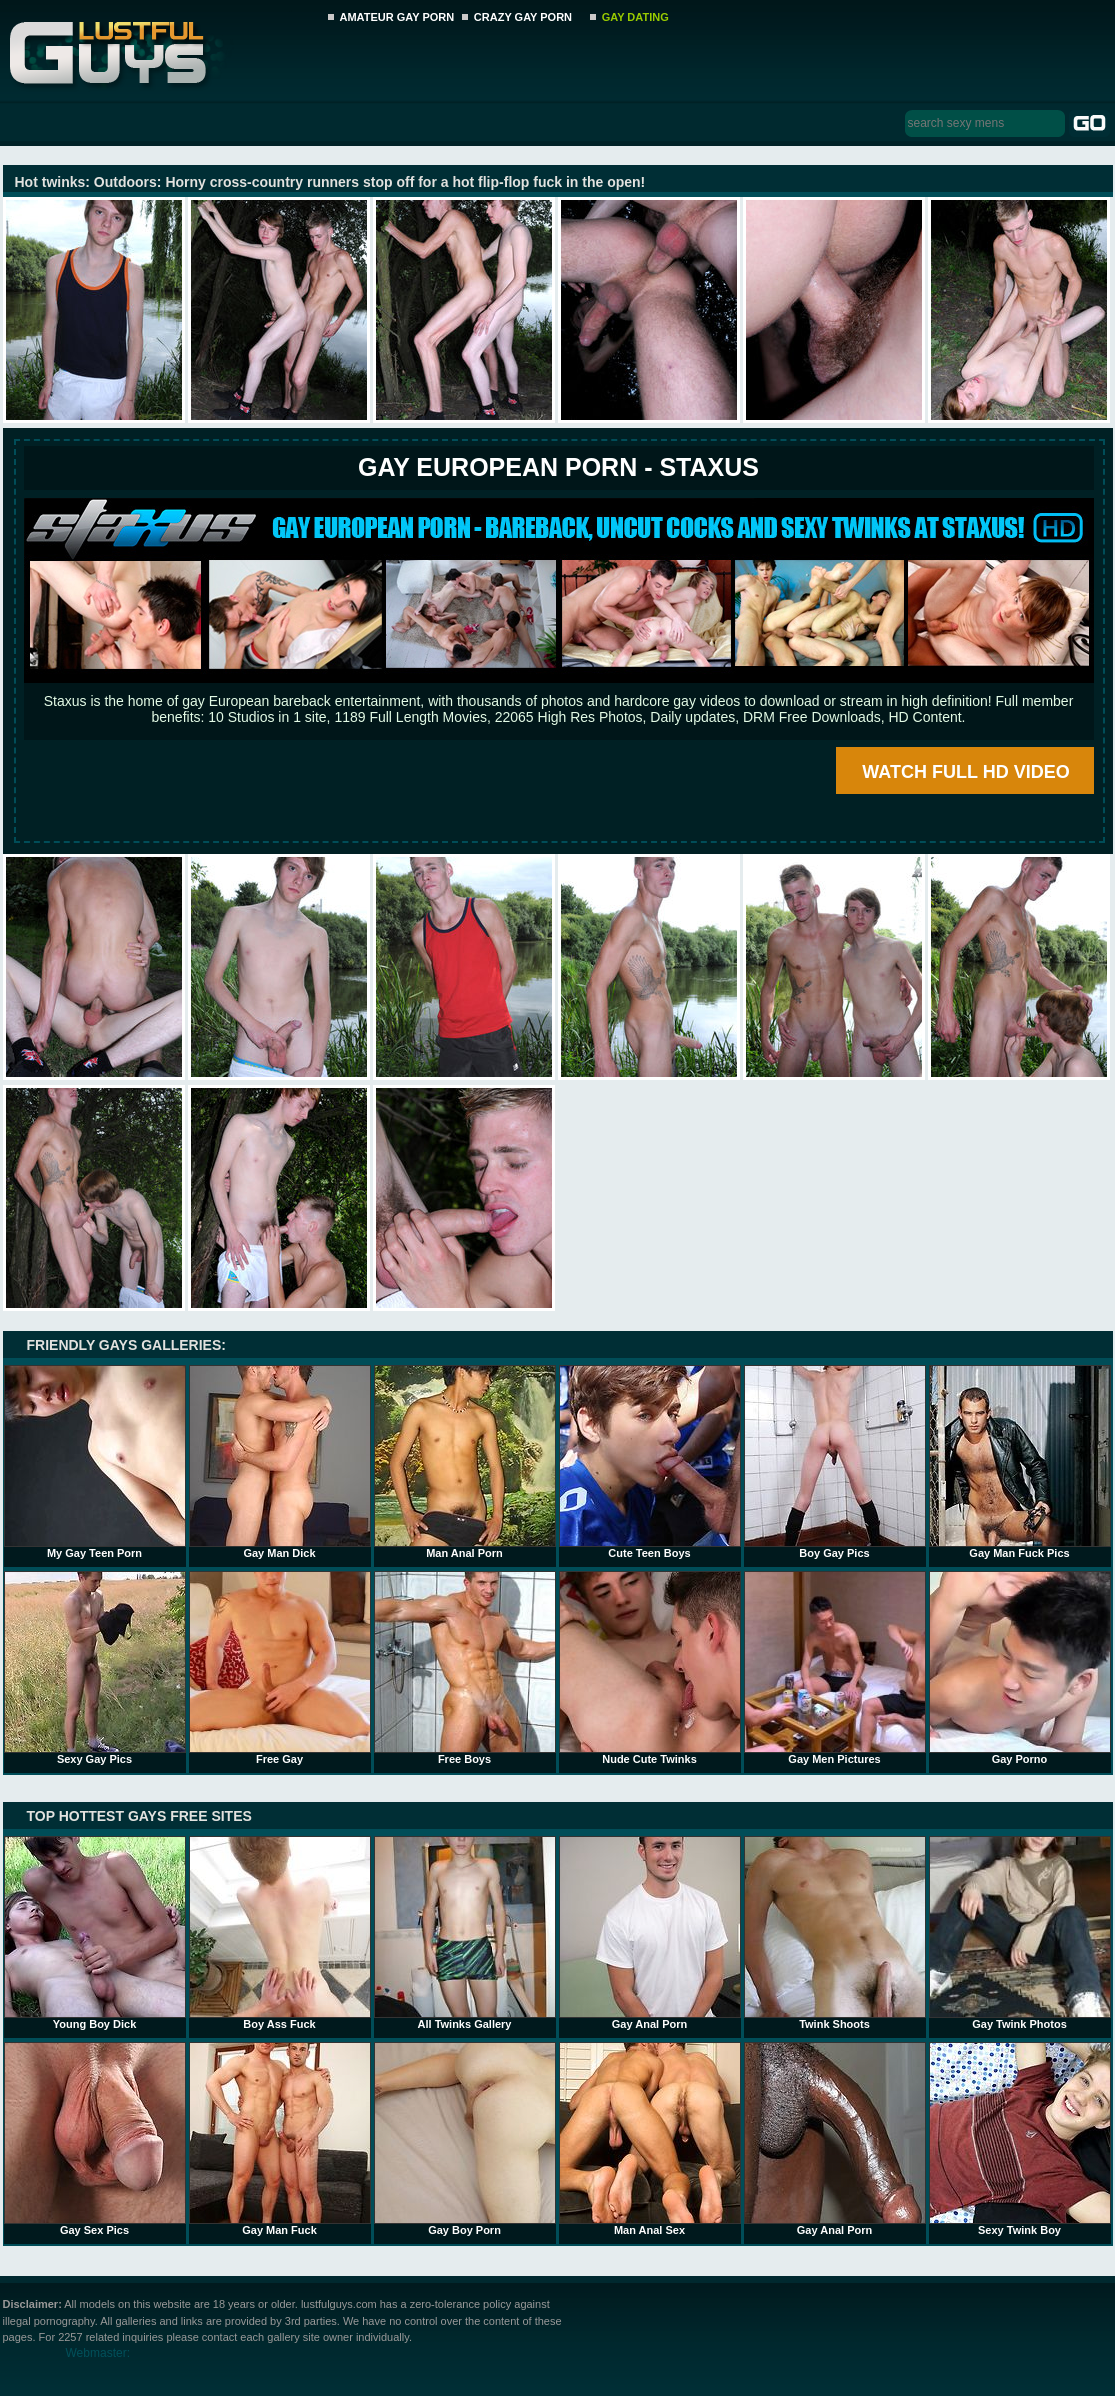 This screenshot has width=1115, height=2396. Describe the element at coordinates (95, 1933) in the screenshot. I see `Young Boy Dick` at that location.